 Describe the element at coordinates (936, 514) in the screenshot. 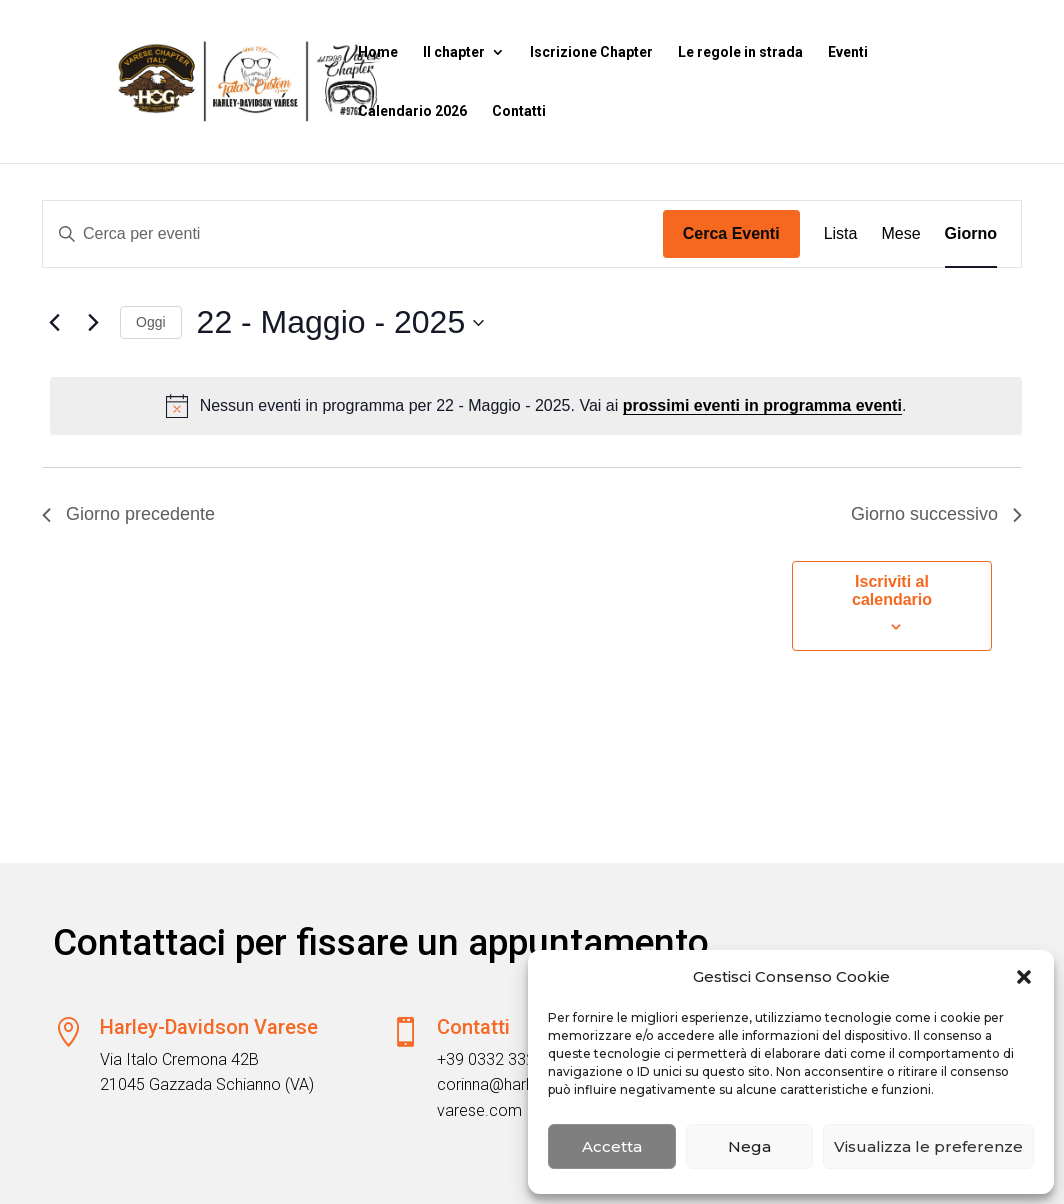

I see `Giorno successivo` at that location.